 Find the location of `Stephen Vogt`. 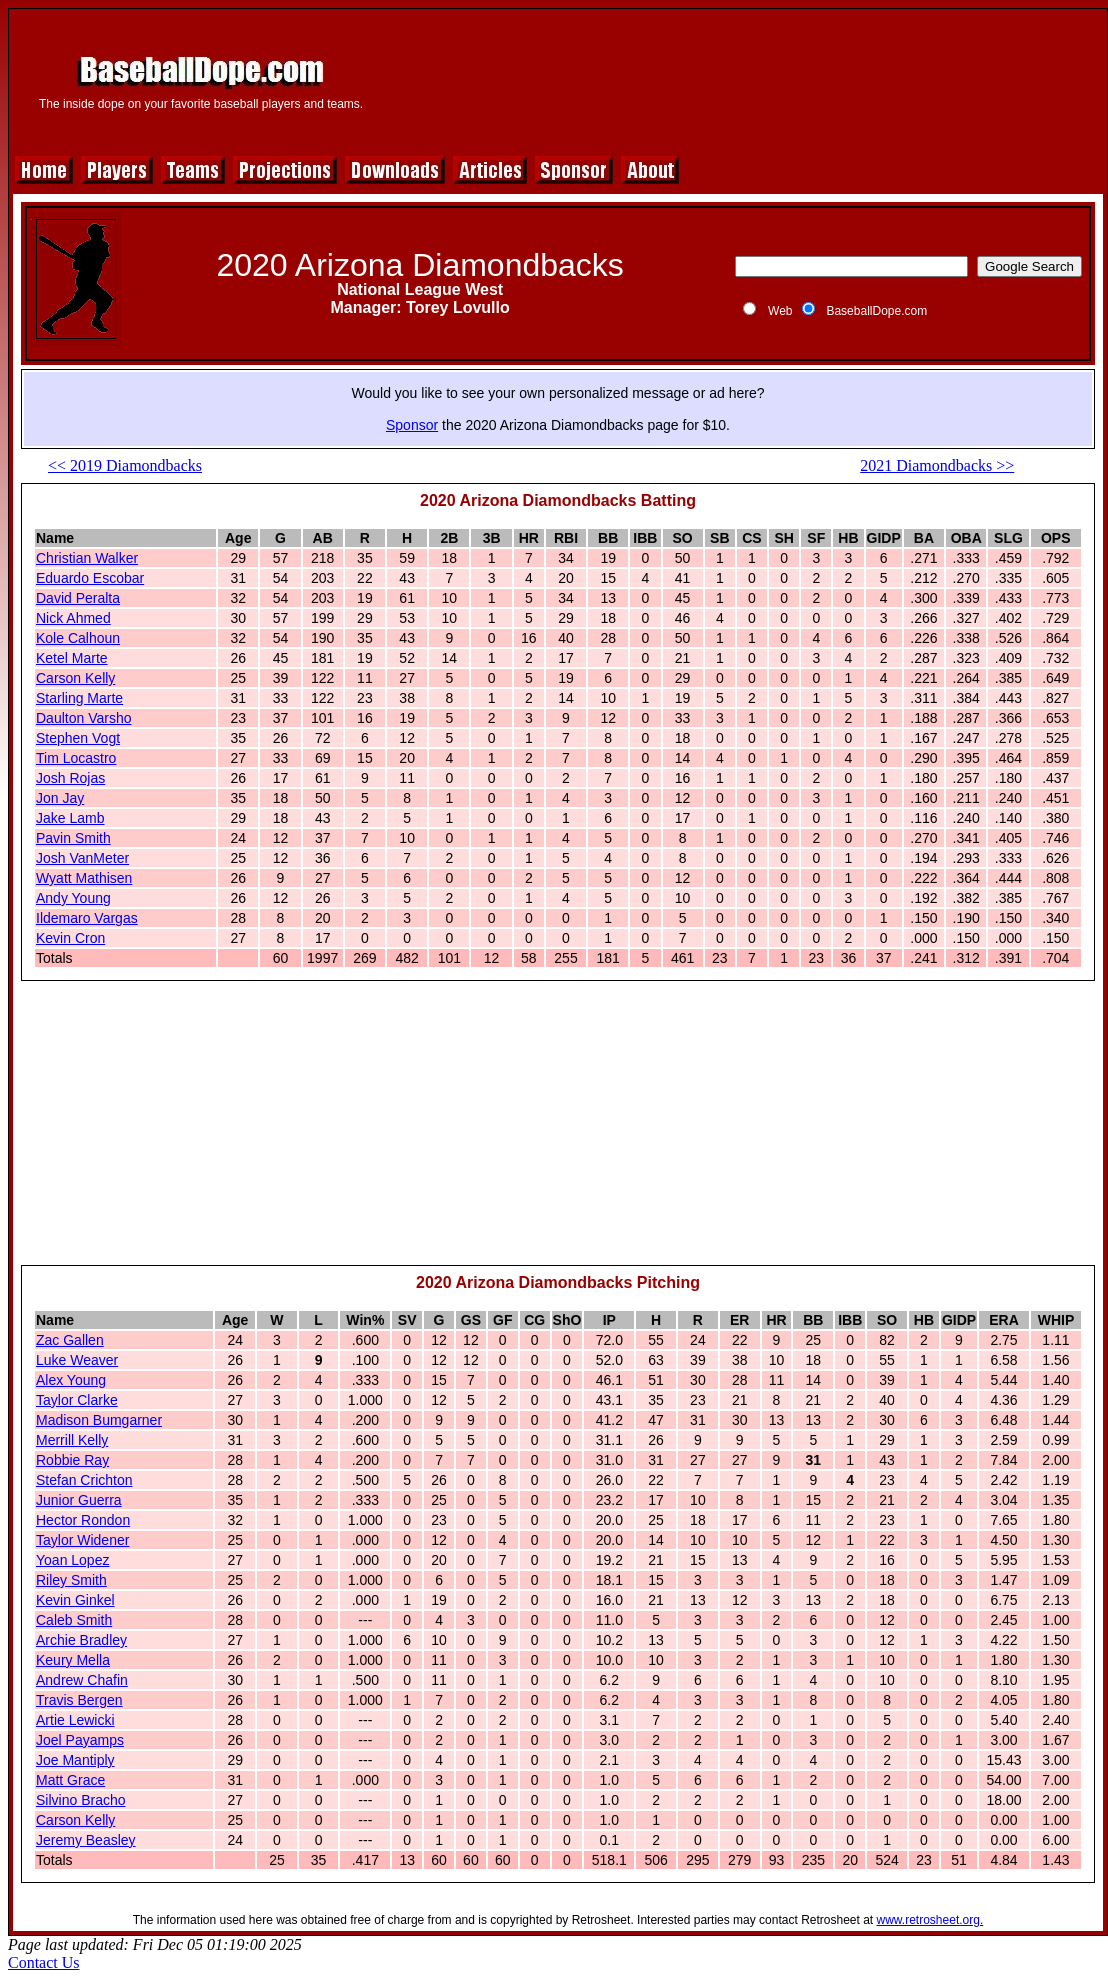

Stephen Vogt is located at coordinates (78, 738).